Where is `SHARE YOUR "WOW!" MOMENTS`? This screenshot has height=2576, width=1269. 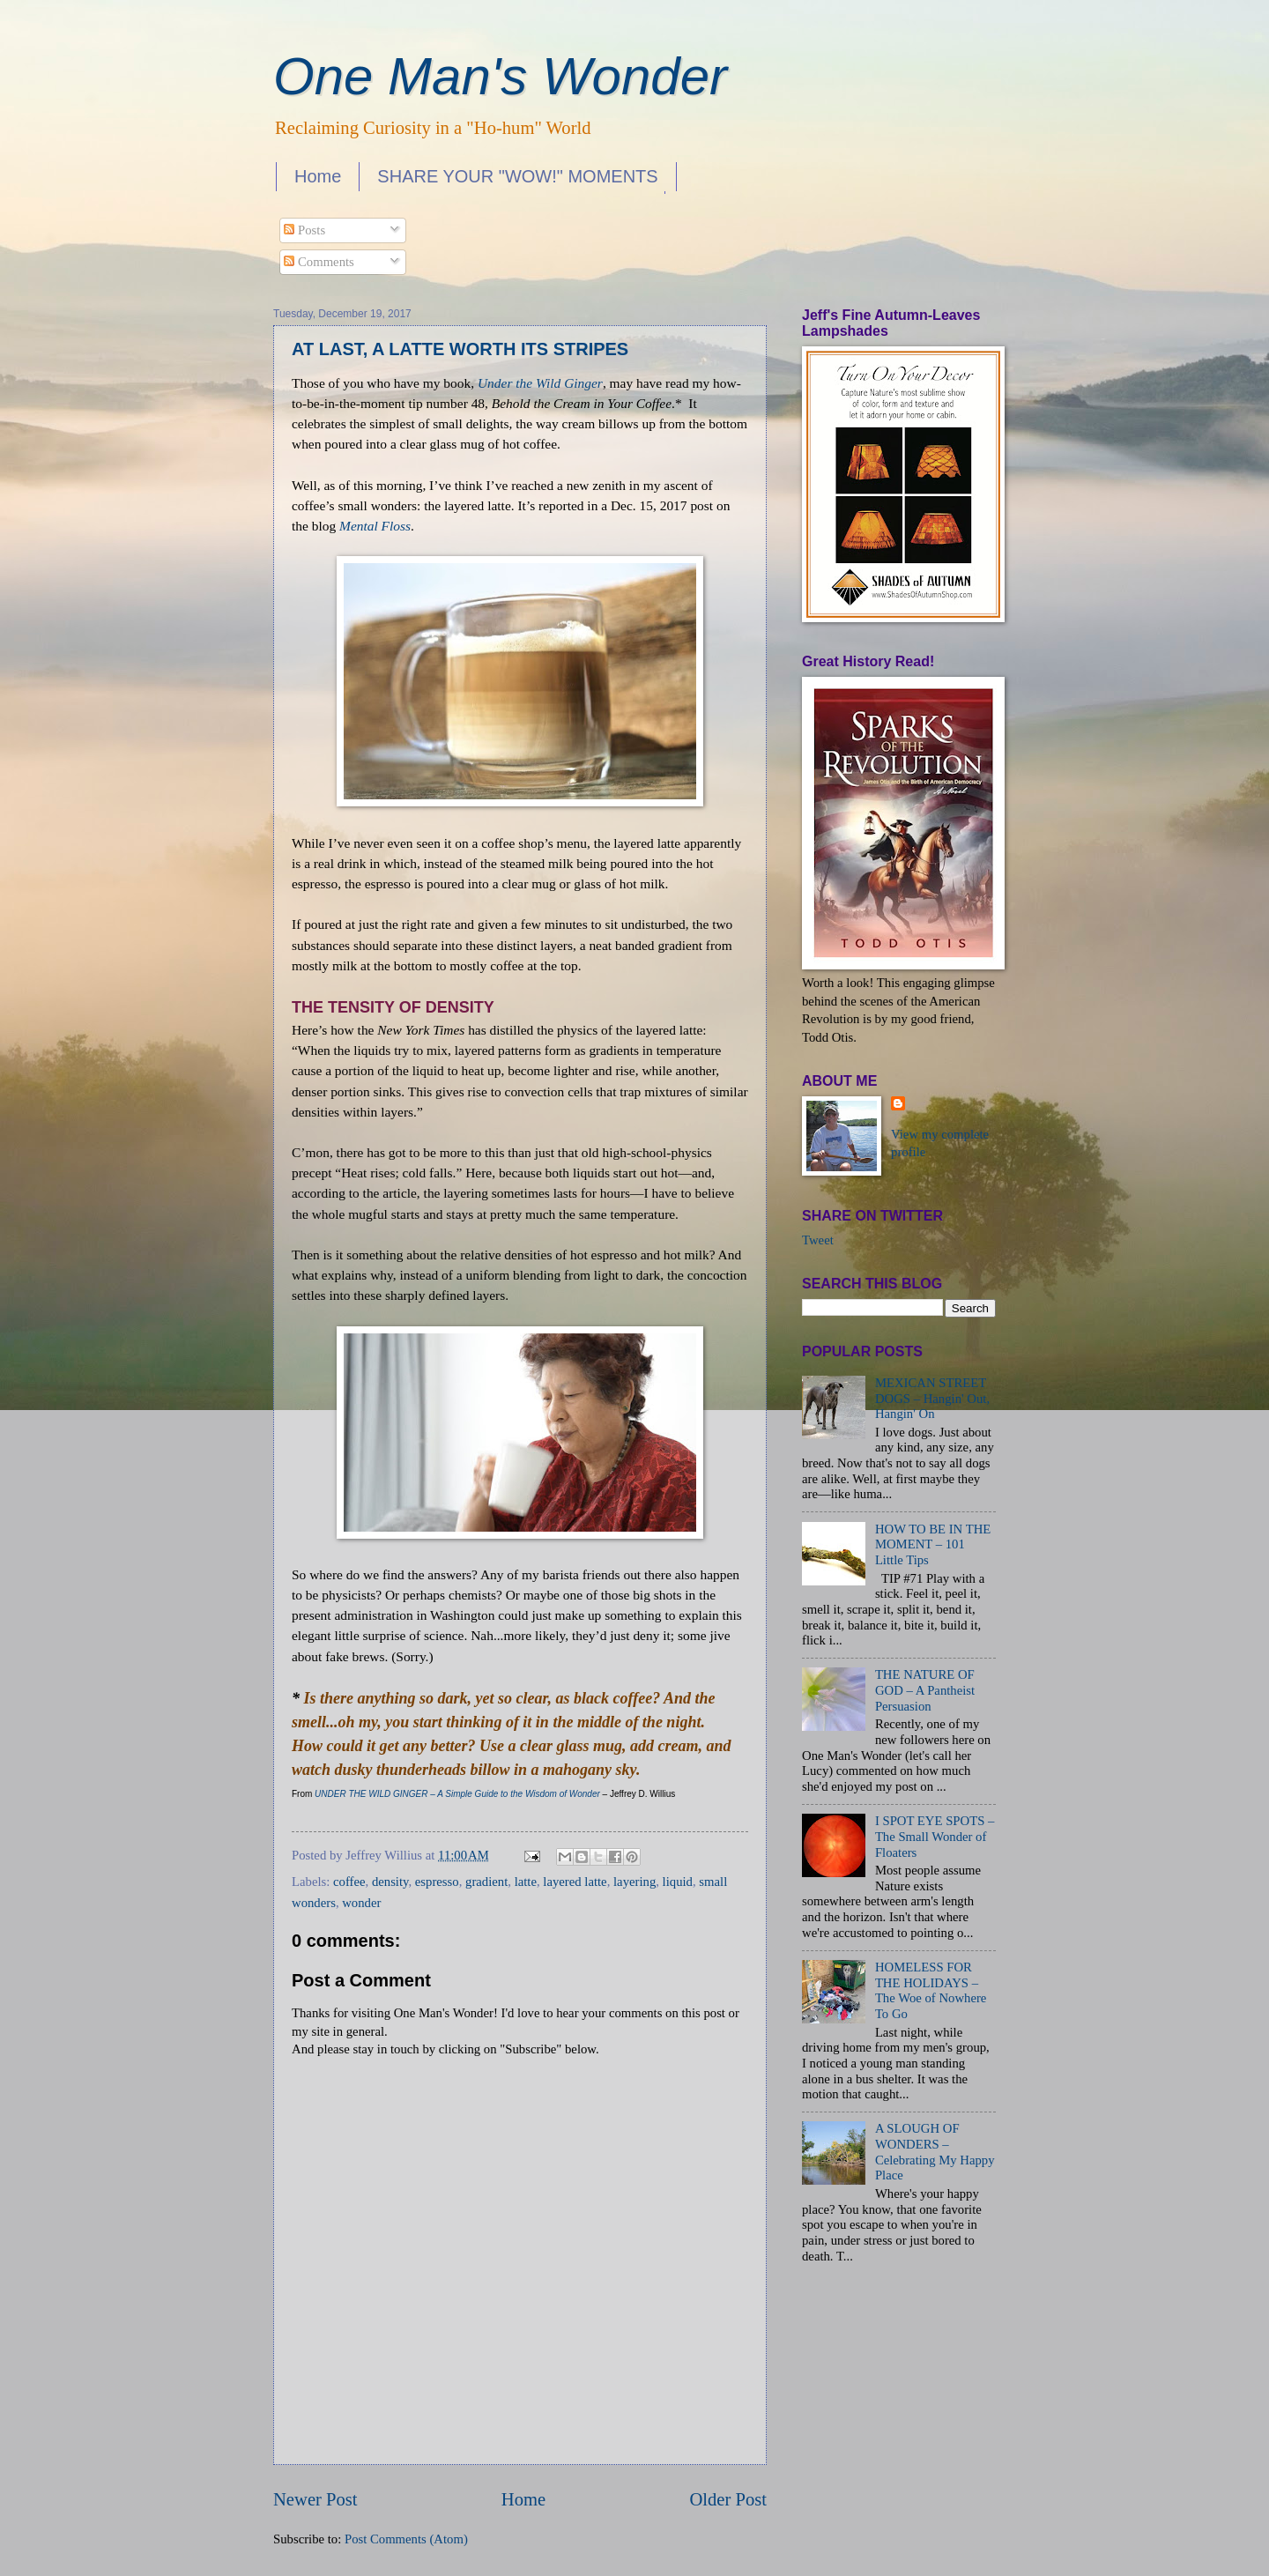 SHARE YOUR "WOW!" MOMENTS is located at coordinates (517, 176).